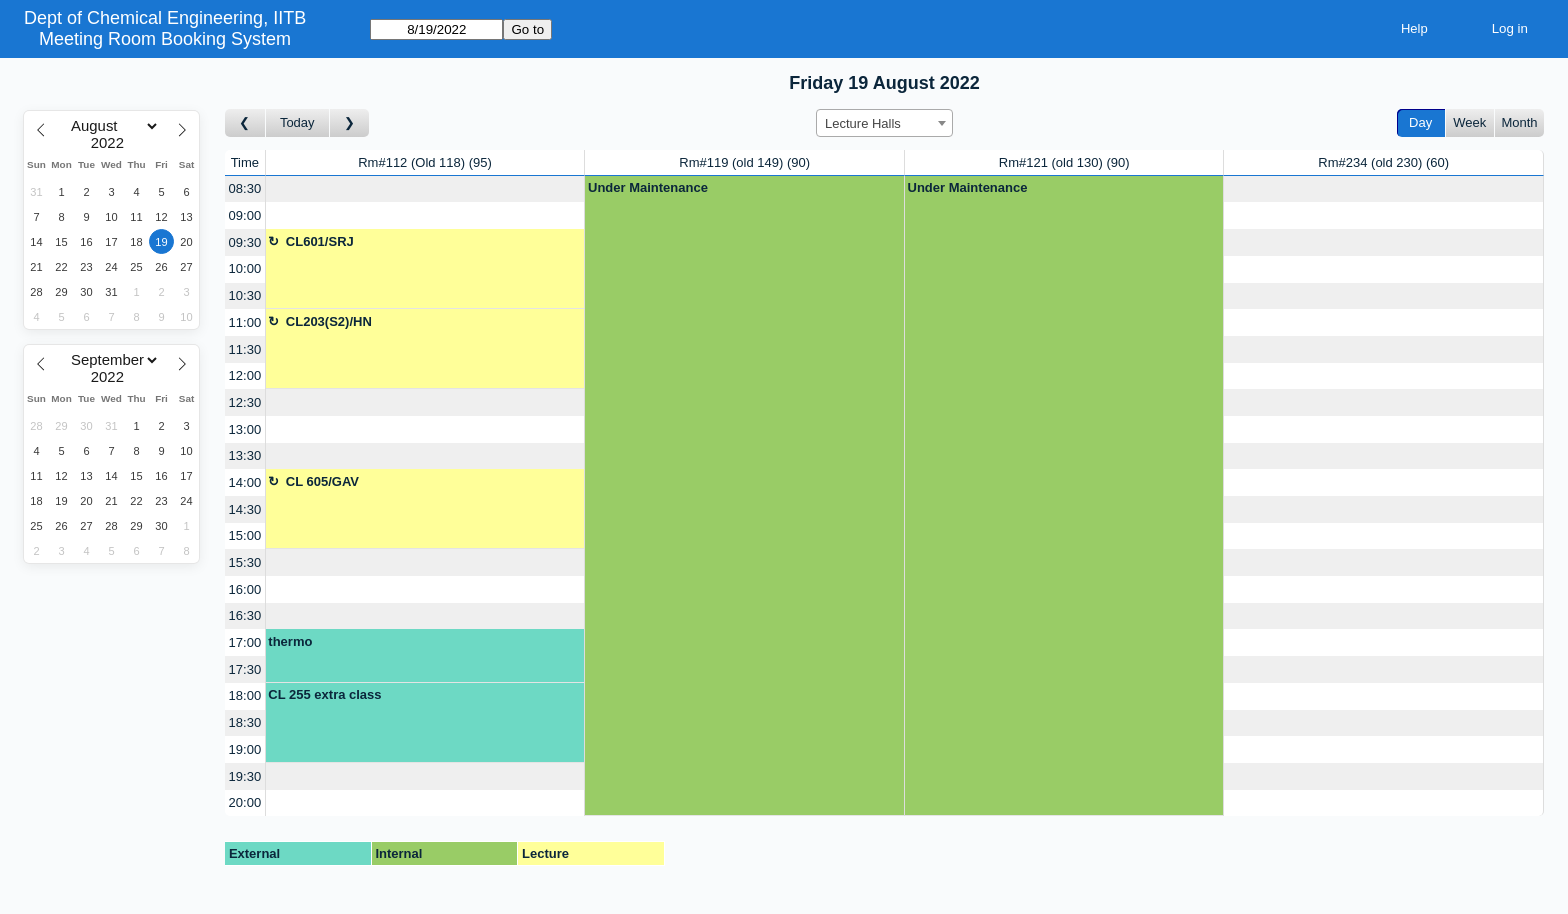 This screenshot has width=1568, height=914. I want to click on 10:30, so click(245, 295).